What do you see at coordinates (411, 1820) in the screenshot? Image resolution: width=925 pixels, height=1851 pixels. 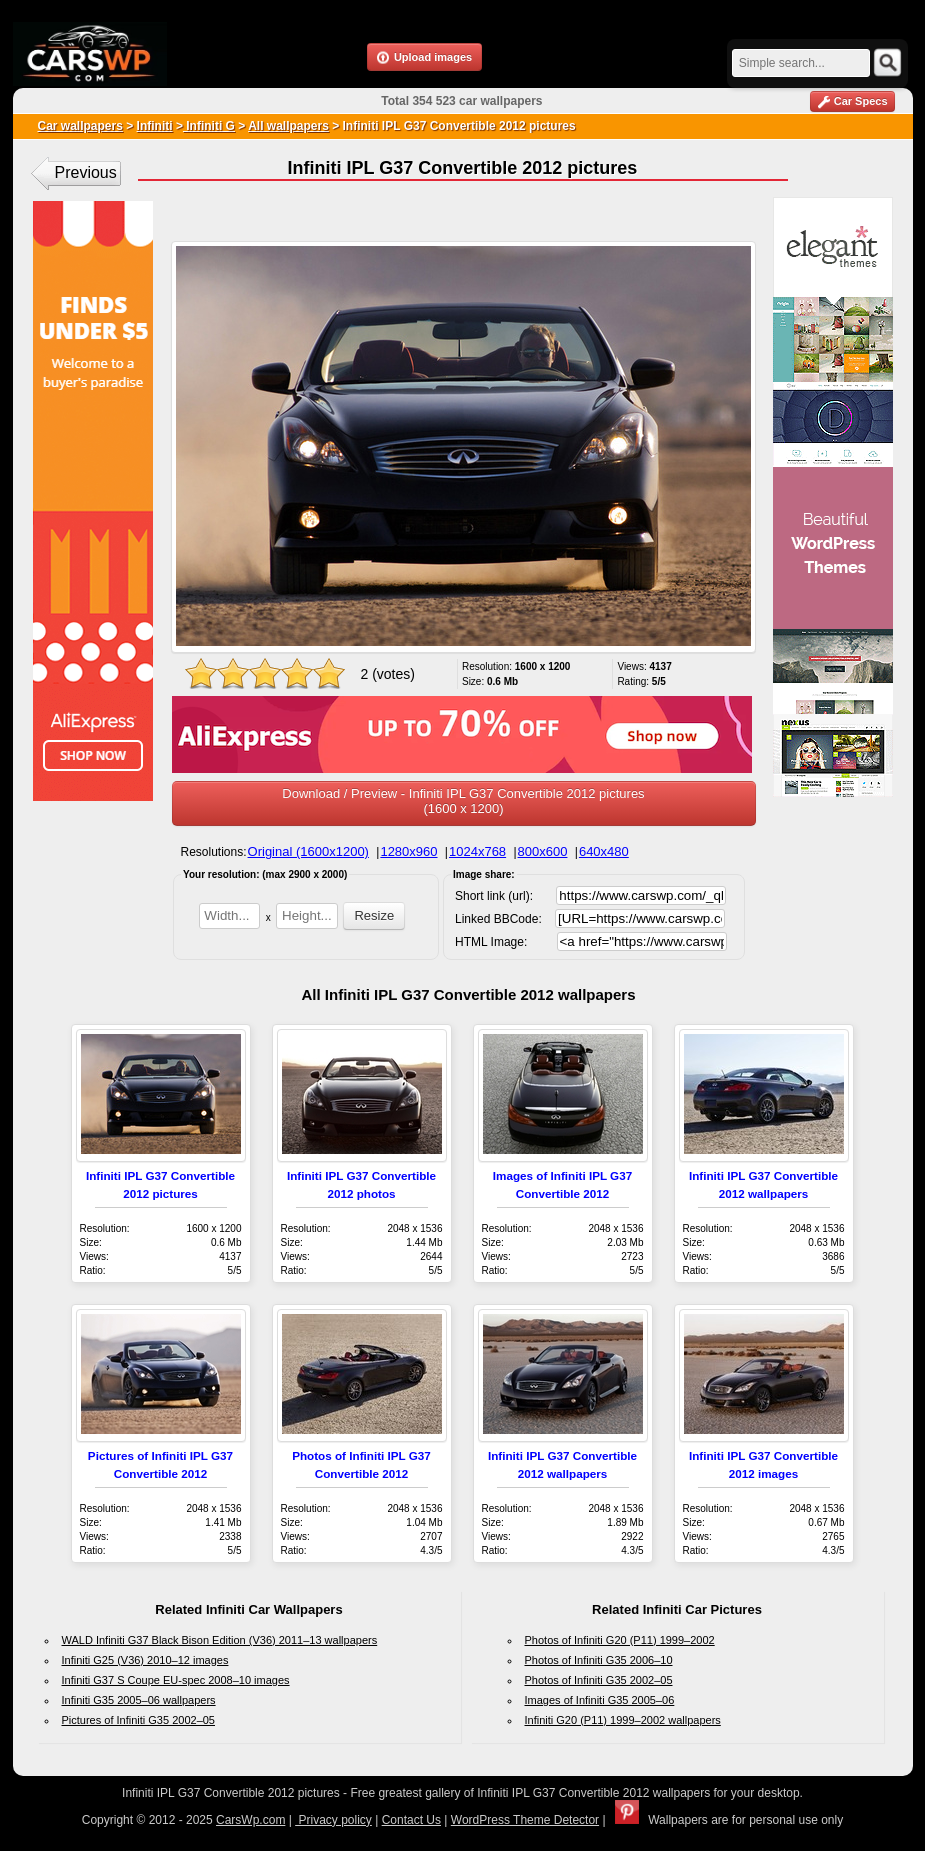 I see `Contact Us` at bounding box center [411, 1820].